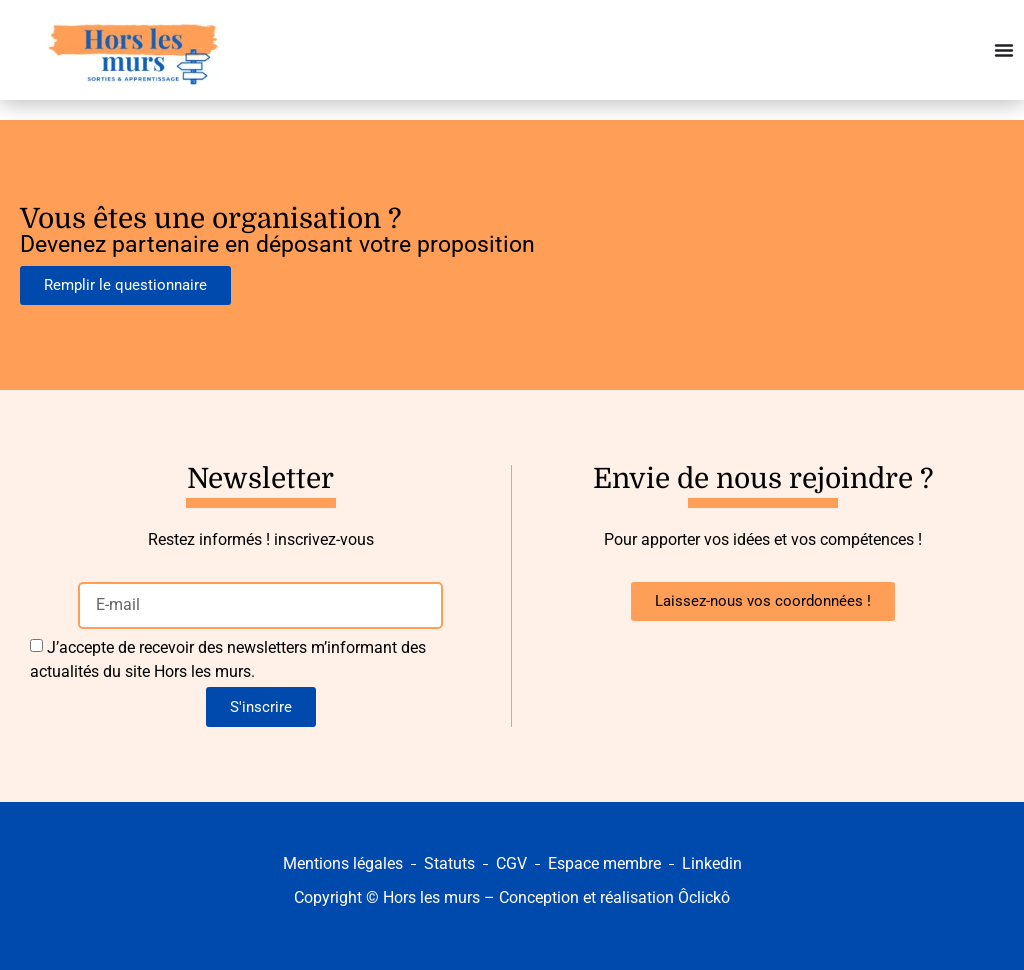 Image resolution: width=1024 pixels, height=970 pixels. I want to click on [Permuter le menu], so click(1004, 50).